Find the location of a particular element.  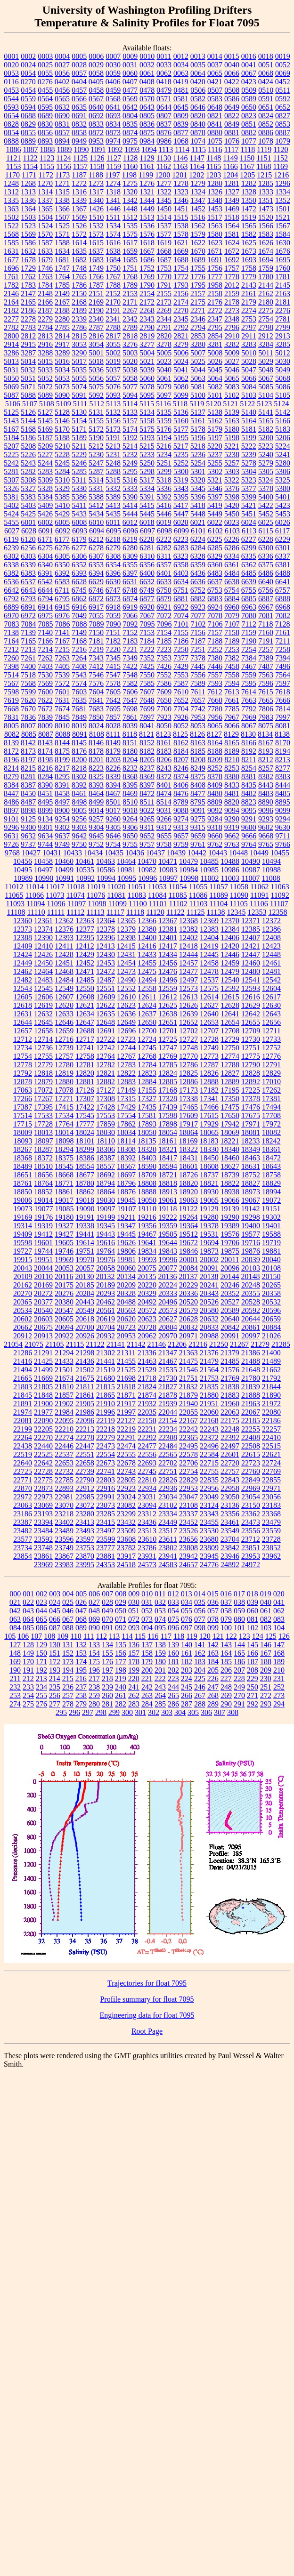

056 is located at coordinates (199, 1611).